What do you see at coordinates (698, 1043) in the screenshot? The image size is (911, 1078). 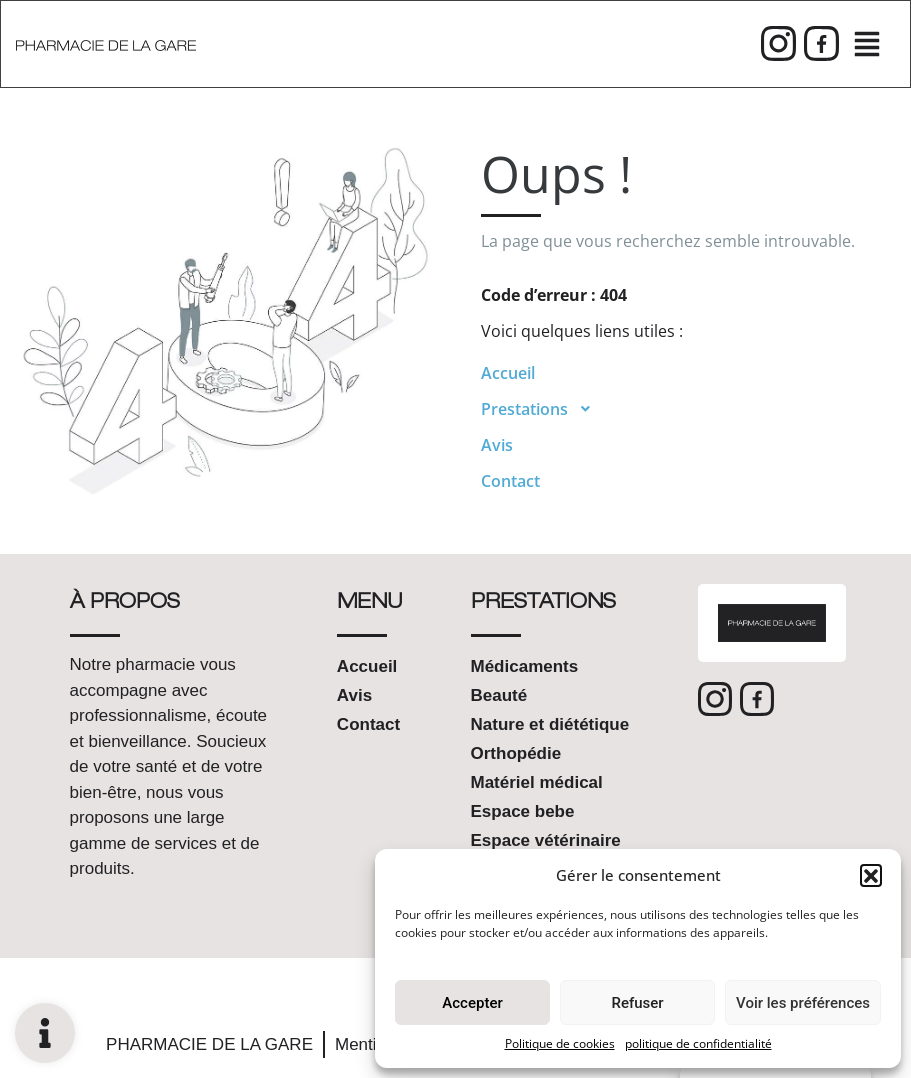 I see `politique de confidentialité` at bounding box center [698, 1043].